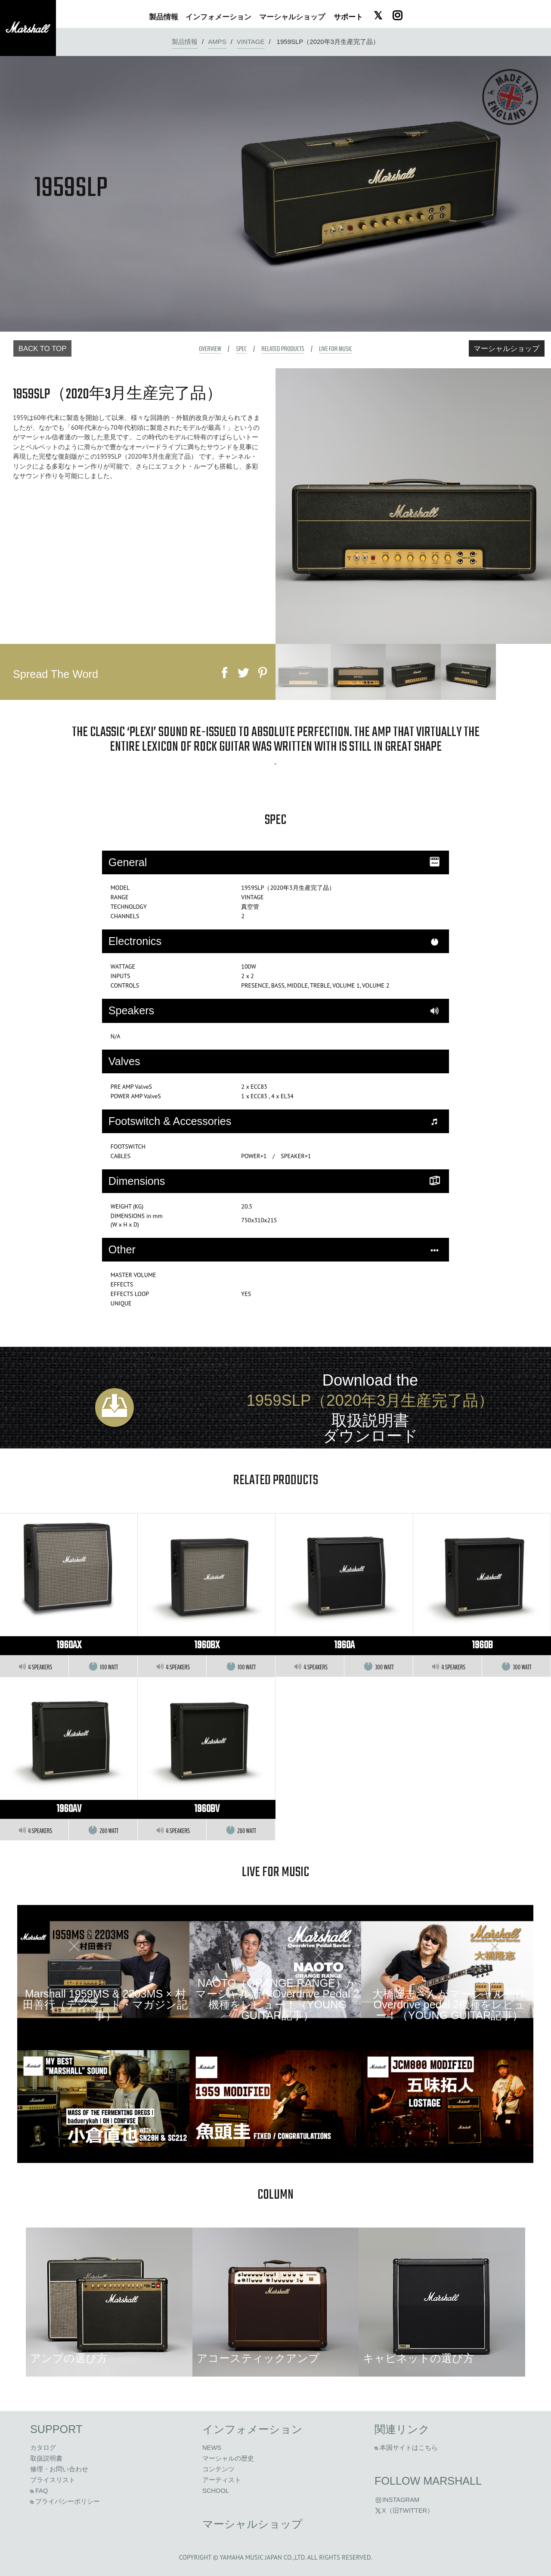  Describe the element at coordinates (282, 349) in the screenshot. I see `Related Products` at that location.